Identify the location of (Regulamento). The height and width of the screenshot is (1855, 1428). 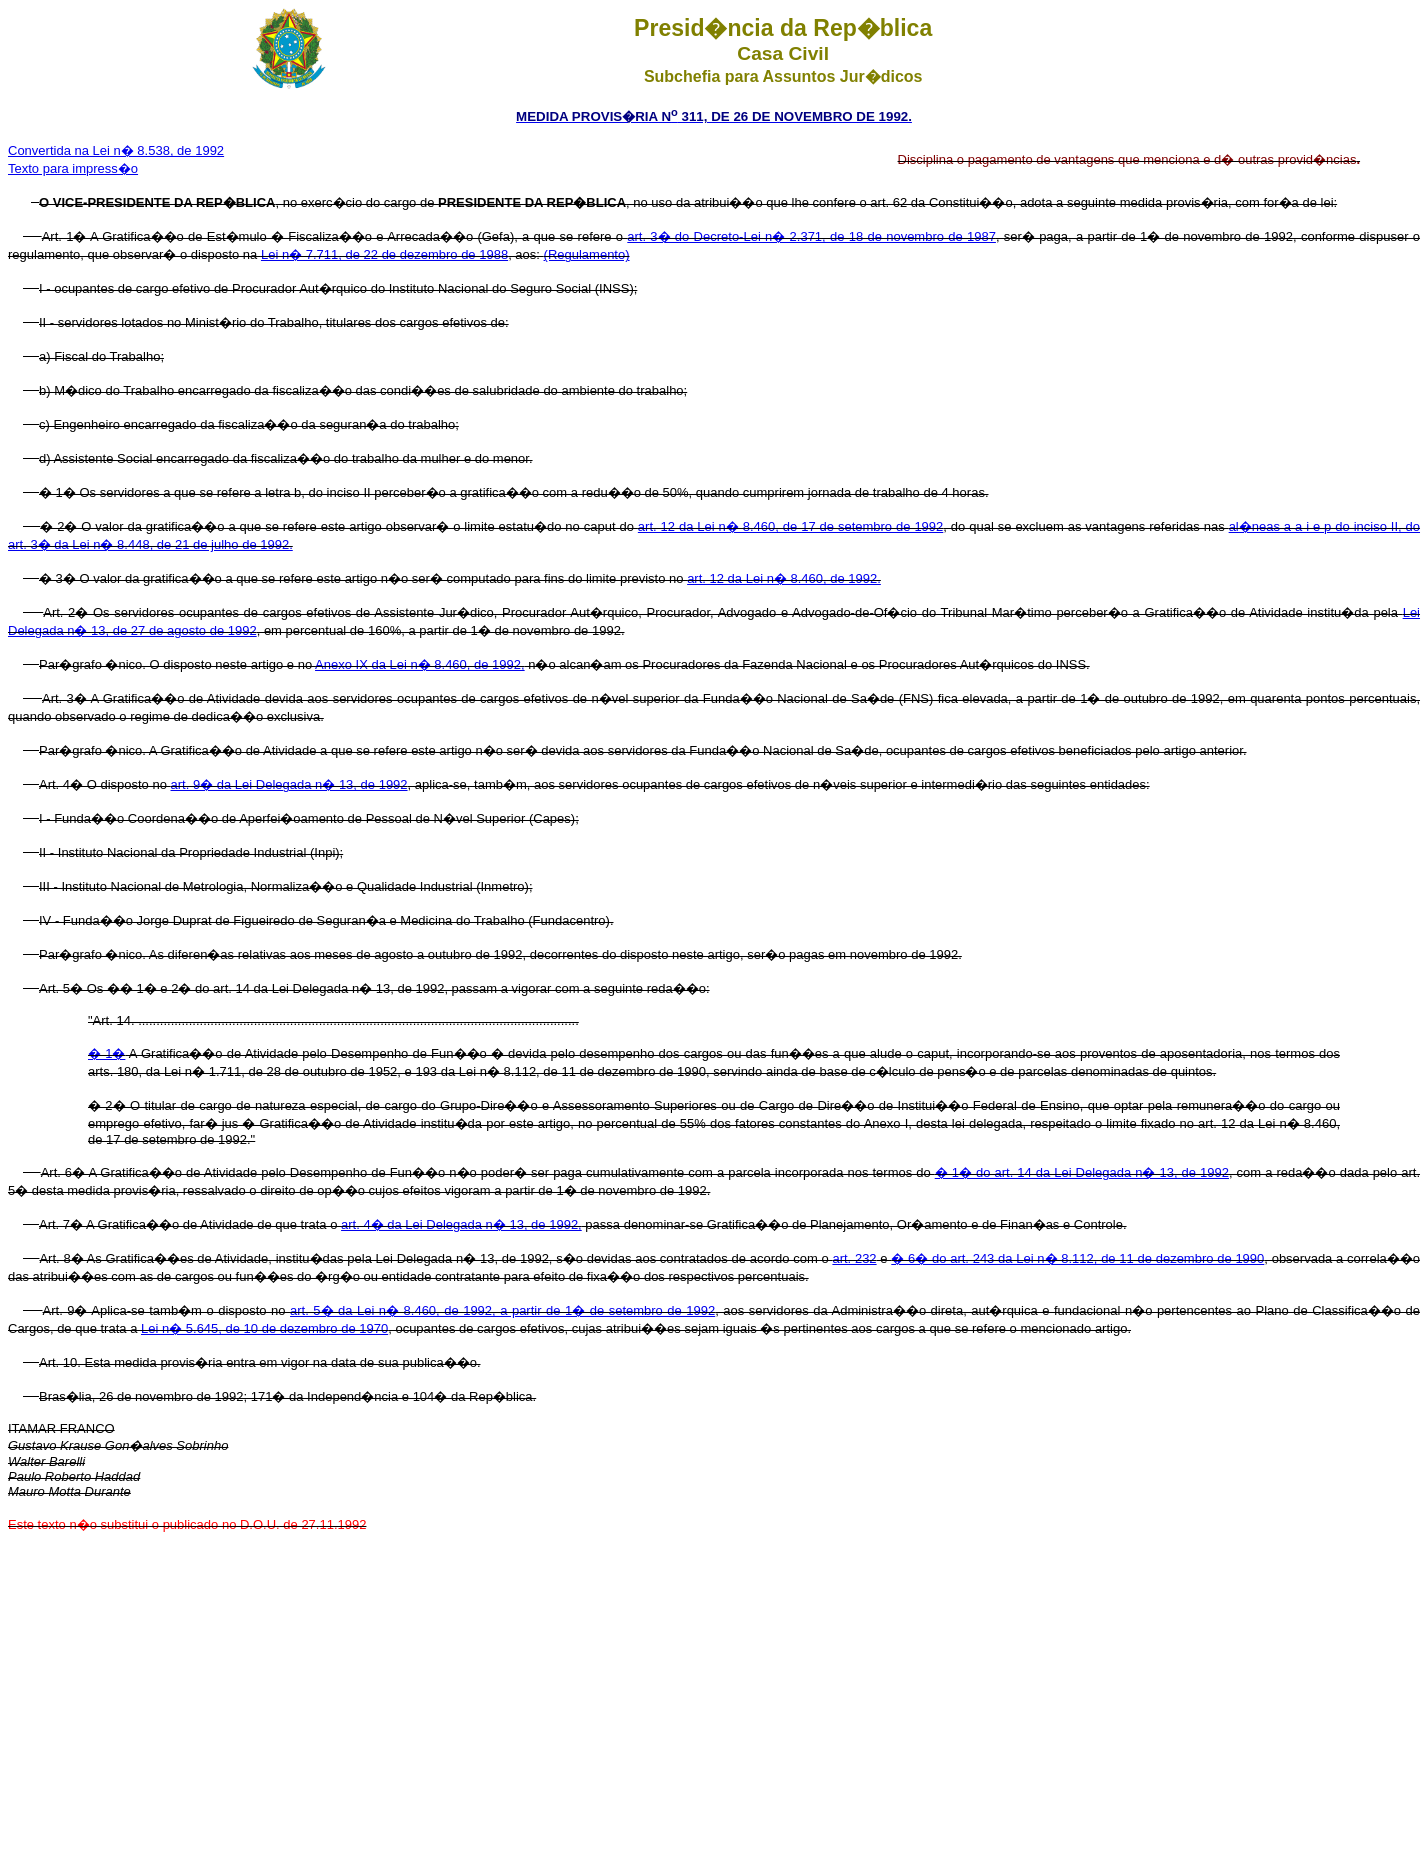
(587, 254).